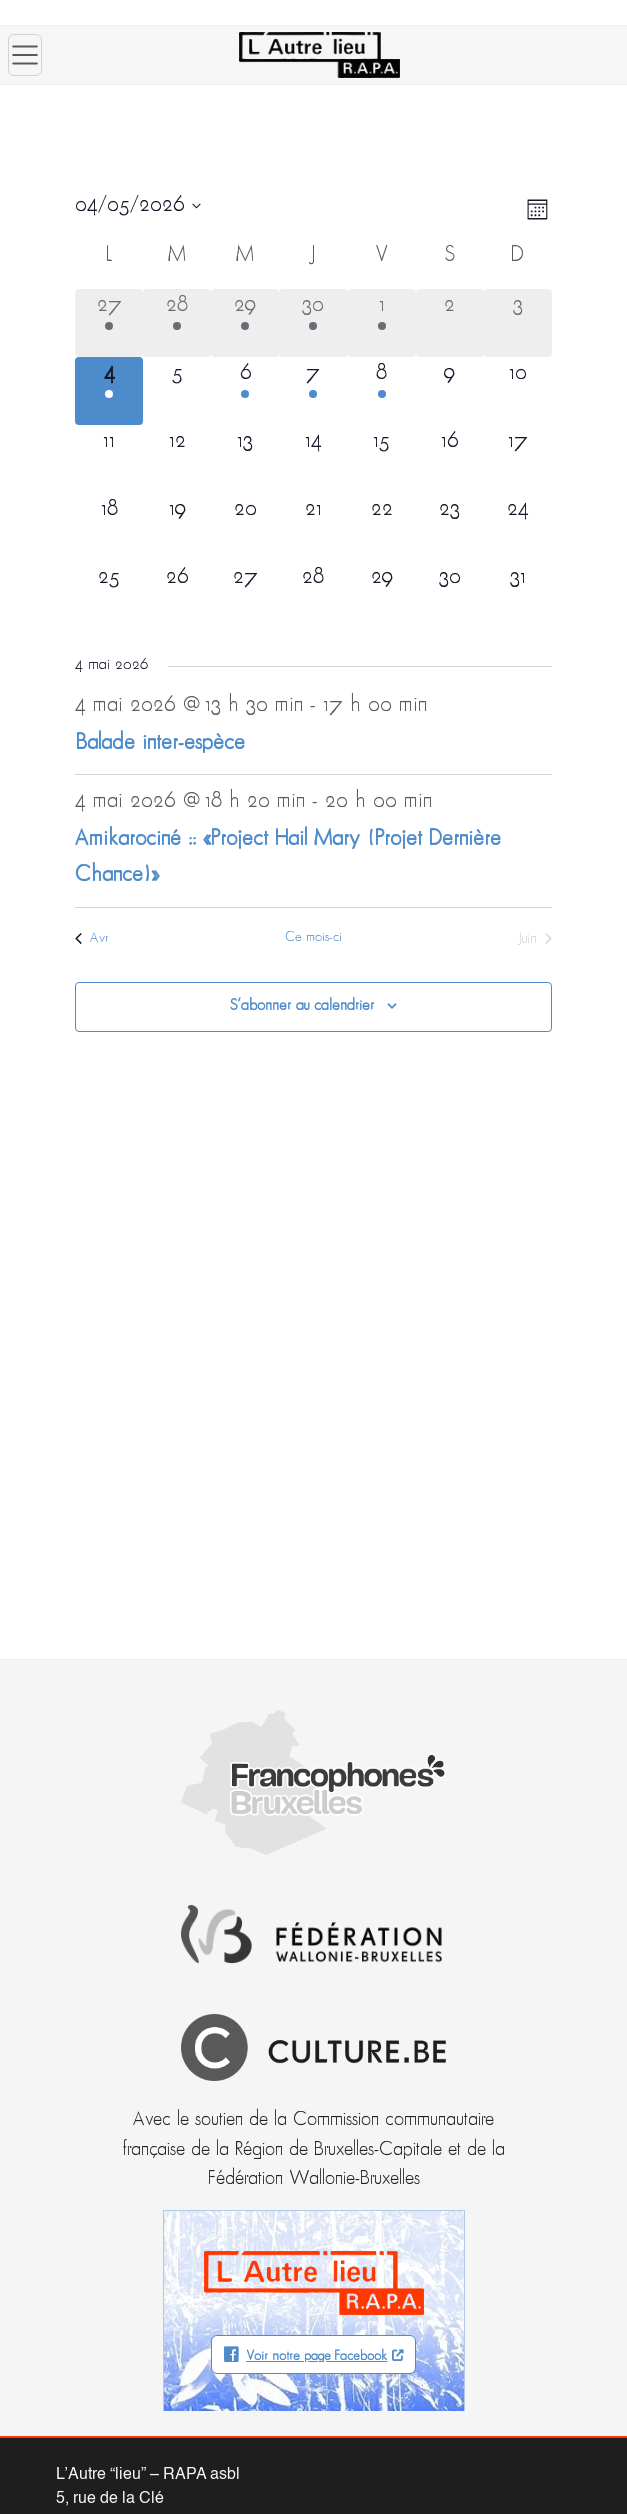 The width and height of the screenshot is (627, 2514). What do you see at coordinates (25, 55) in the screenshot?
I see `[Ouvrir le menu]` at bounding box center [25, 55].